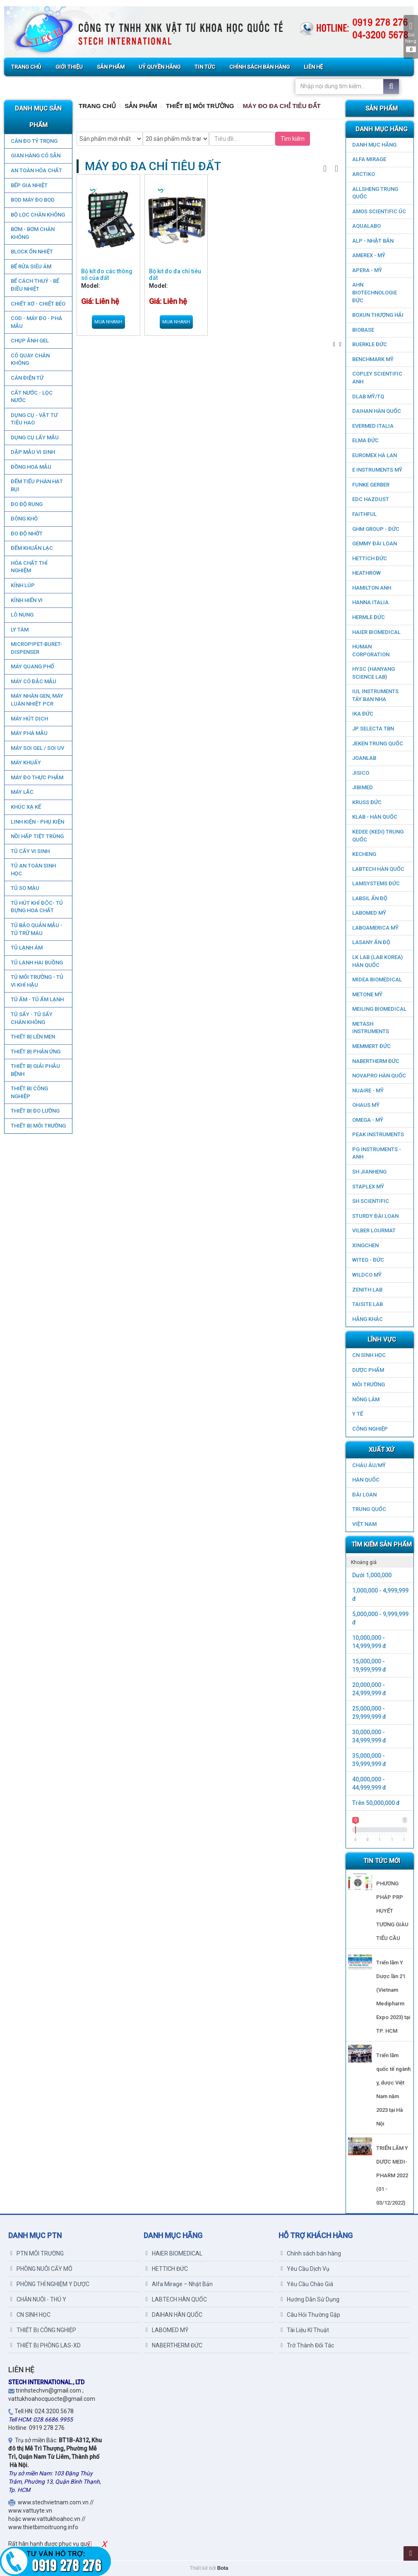  I want to click on DƯỢC PHẨM, so click(368, 1370).